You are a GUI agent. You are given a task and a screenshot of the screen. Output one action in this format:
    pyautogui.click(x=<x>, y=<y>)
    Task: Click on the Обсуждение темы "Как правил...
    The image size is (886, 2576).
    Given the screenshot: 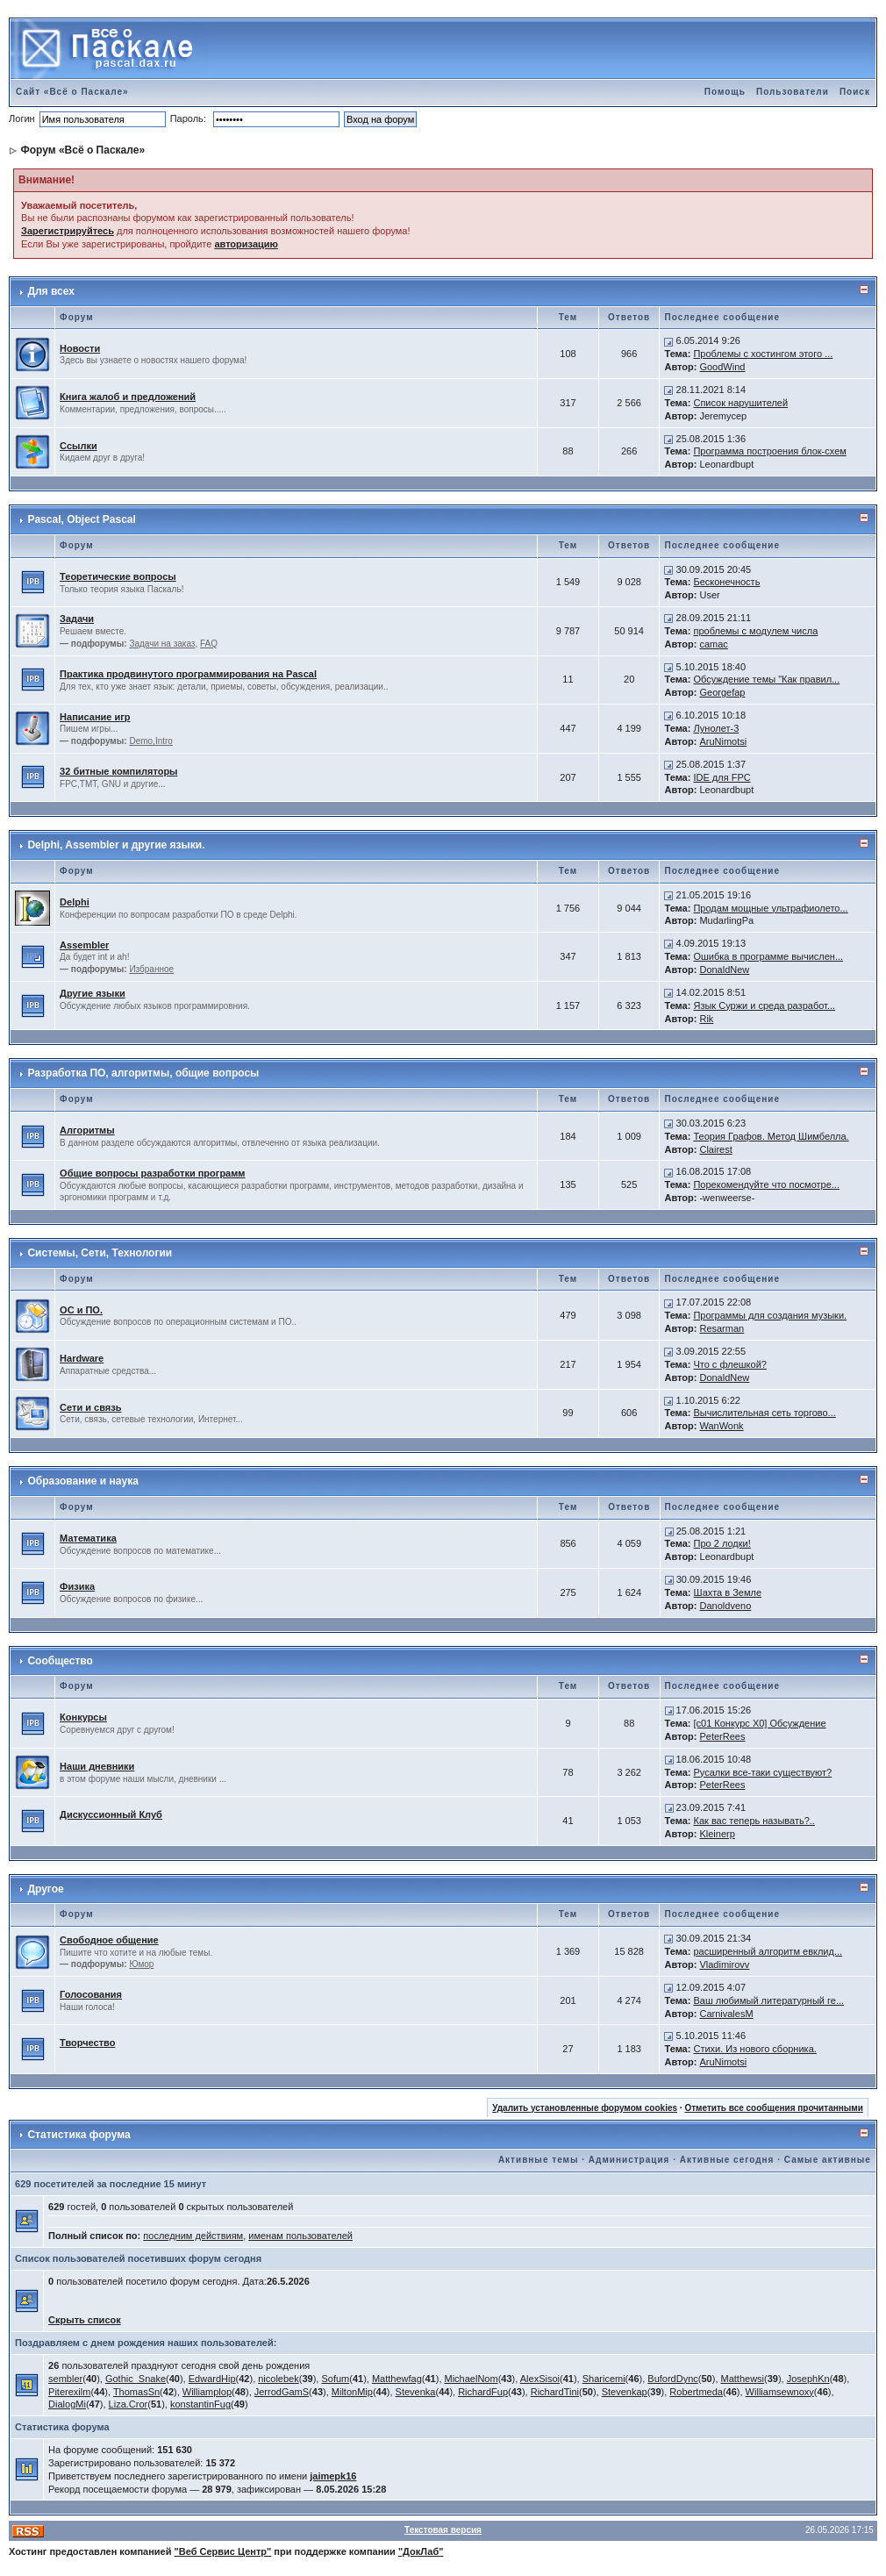 What is the action you would take?
    pyautogui.click(x=766, y=679)
    